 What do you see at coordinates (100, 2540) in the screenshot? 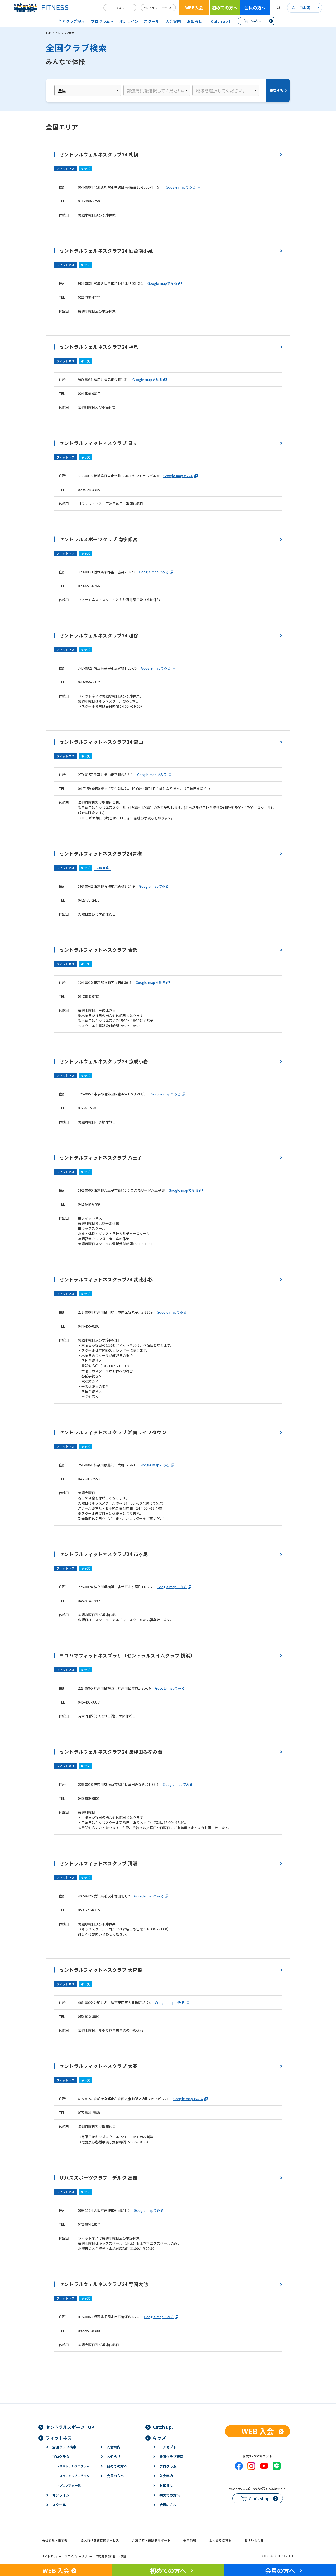
I see `法人向け健康支援サービス` at bounding box center [100, 2540].